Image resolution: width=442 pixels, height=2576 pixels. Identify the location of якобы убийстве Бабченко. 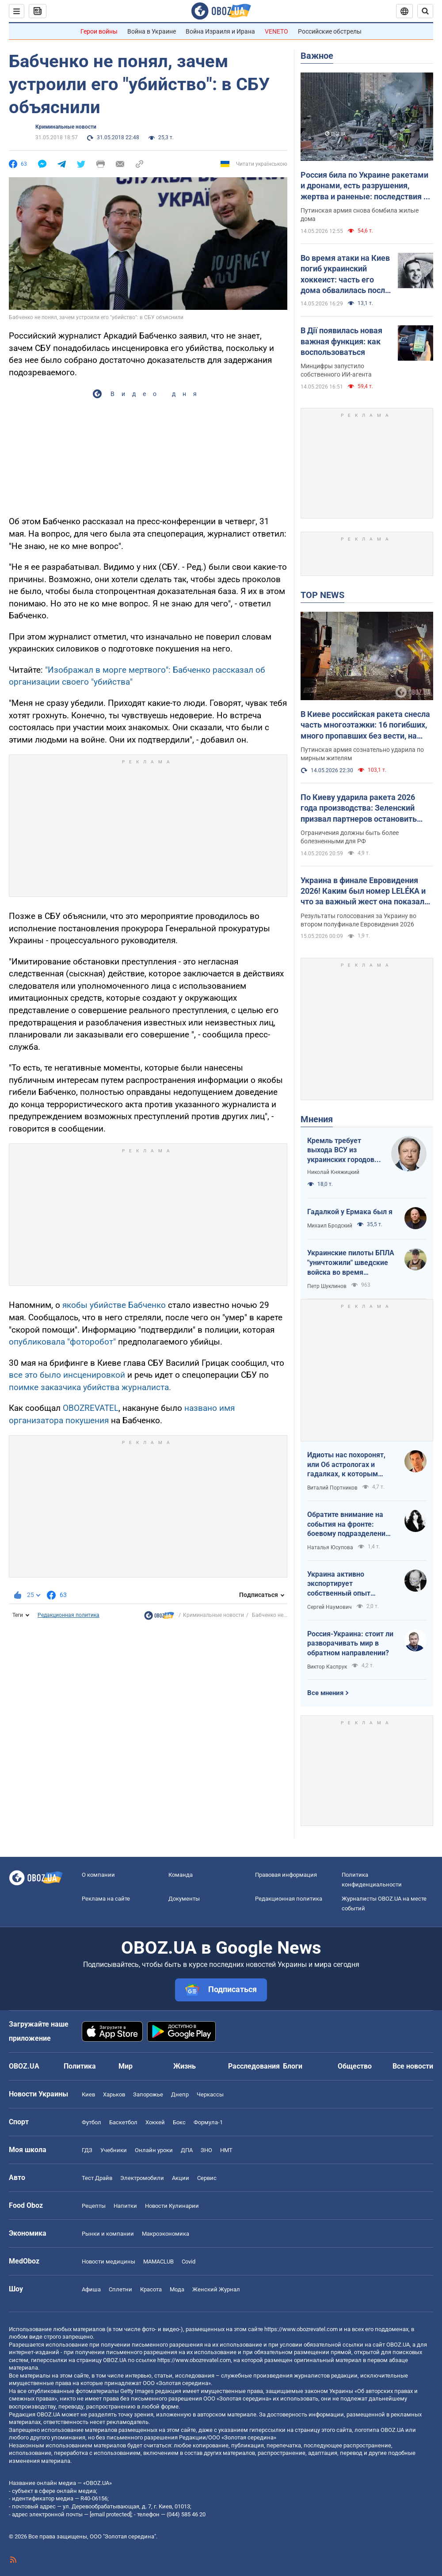
(114, 1305).